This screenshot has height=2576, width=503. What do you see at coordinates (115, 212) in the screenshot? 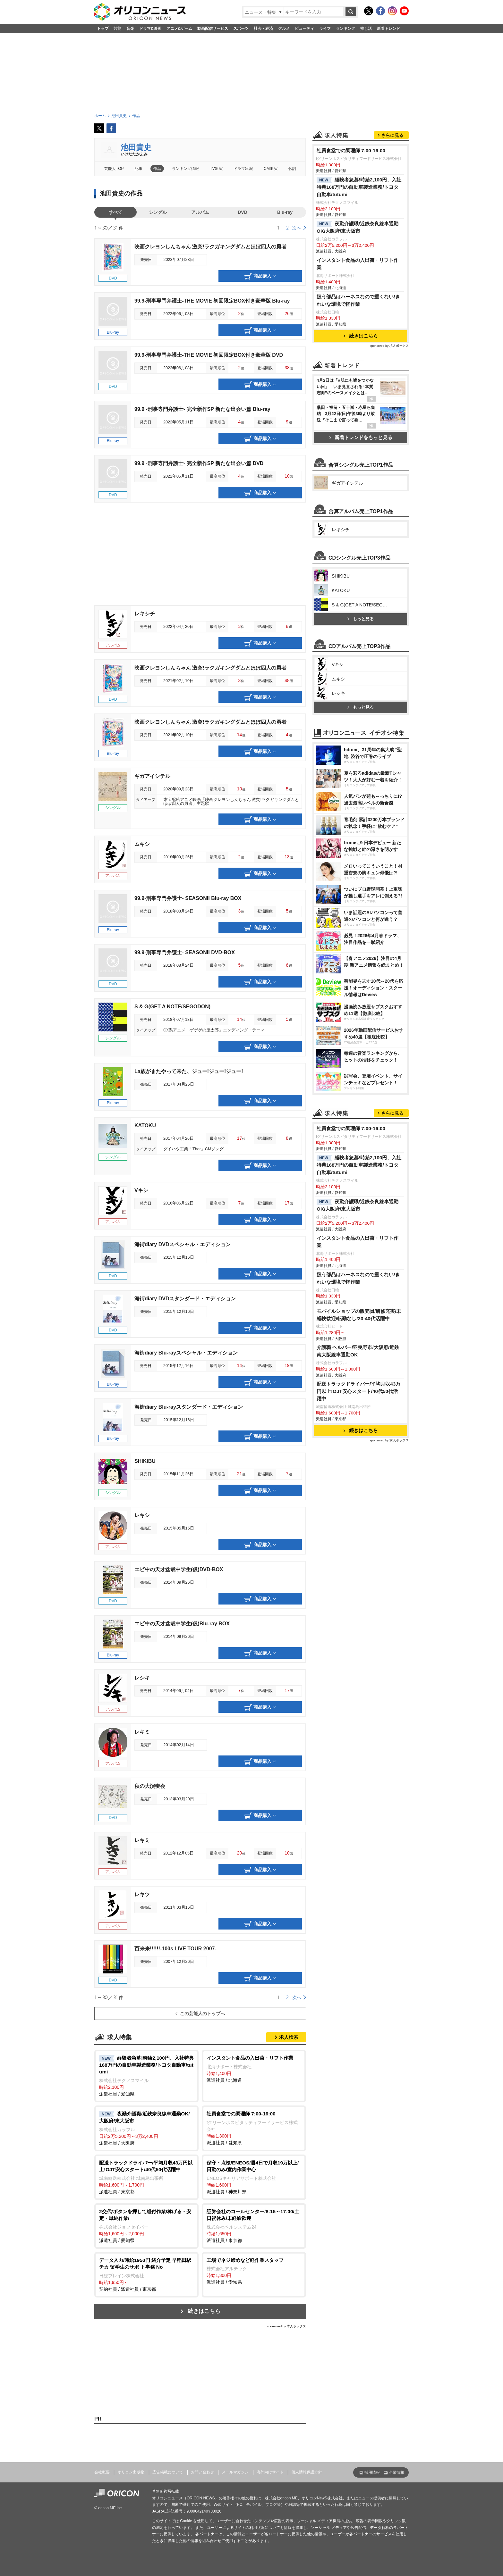
I see `すべて` at bounding box center [115, 212].